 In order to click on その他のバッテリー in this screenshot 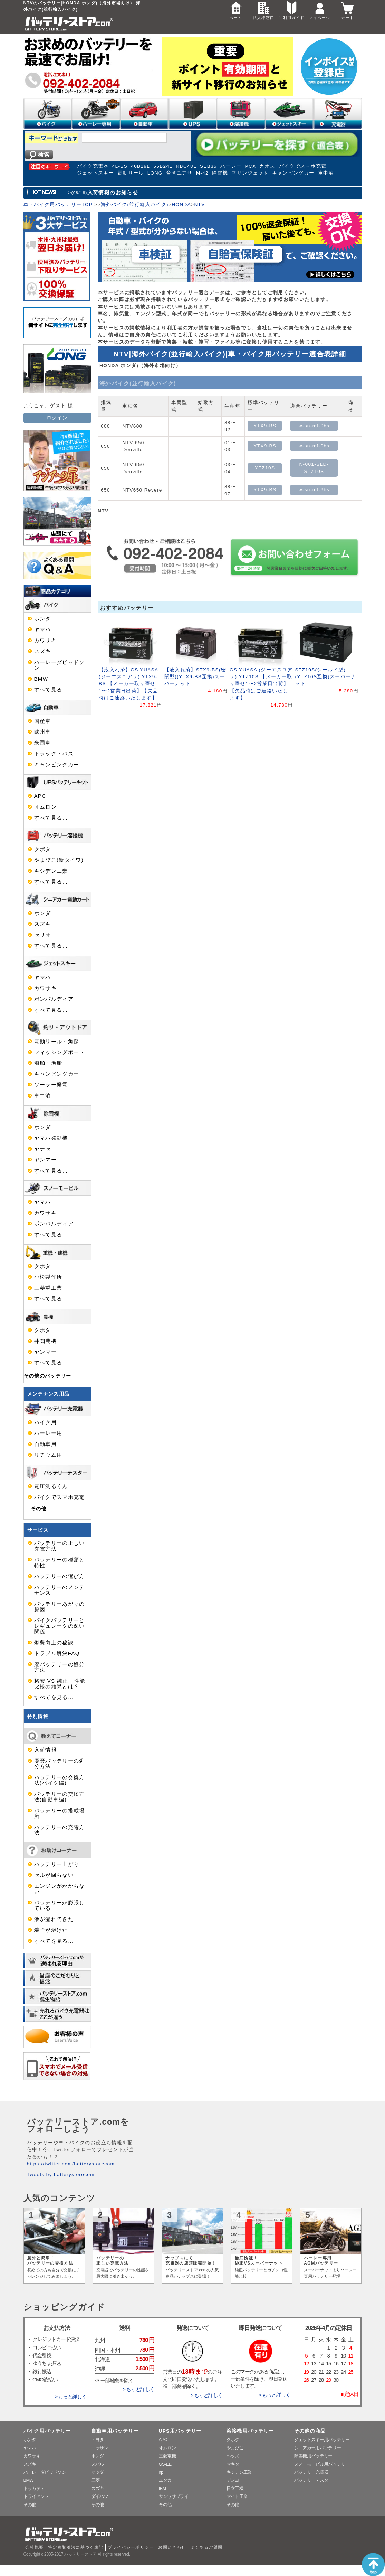, I will do `click(47, 1376)`.